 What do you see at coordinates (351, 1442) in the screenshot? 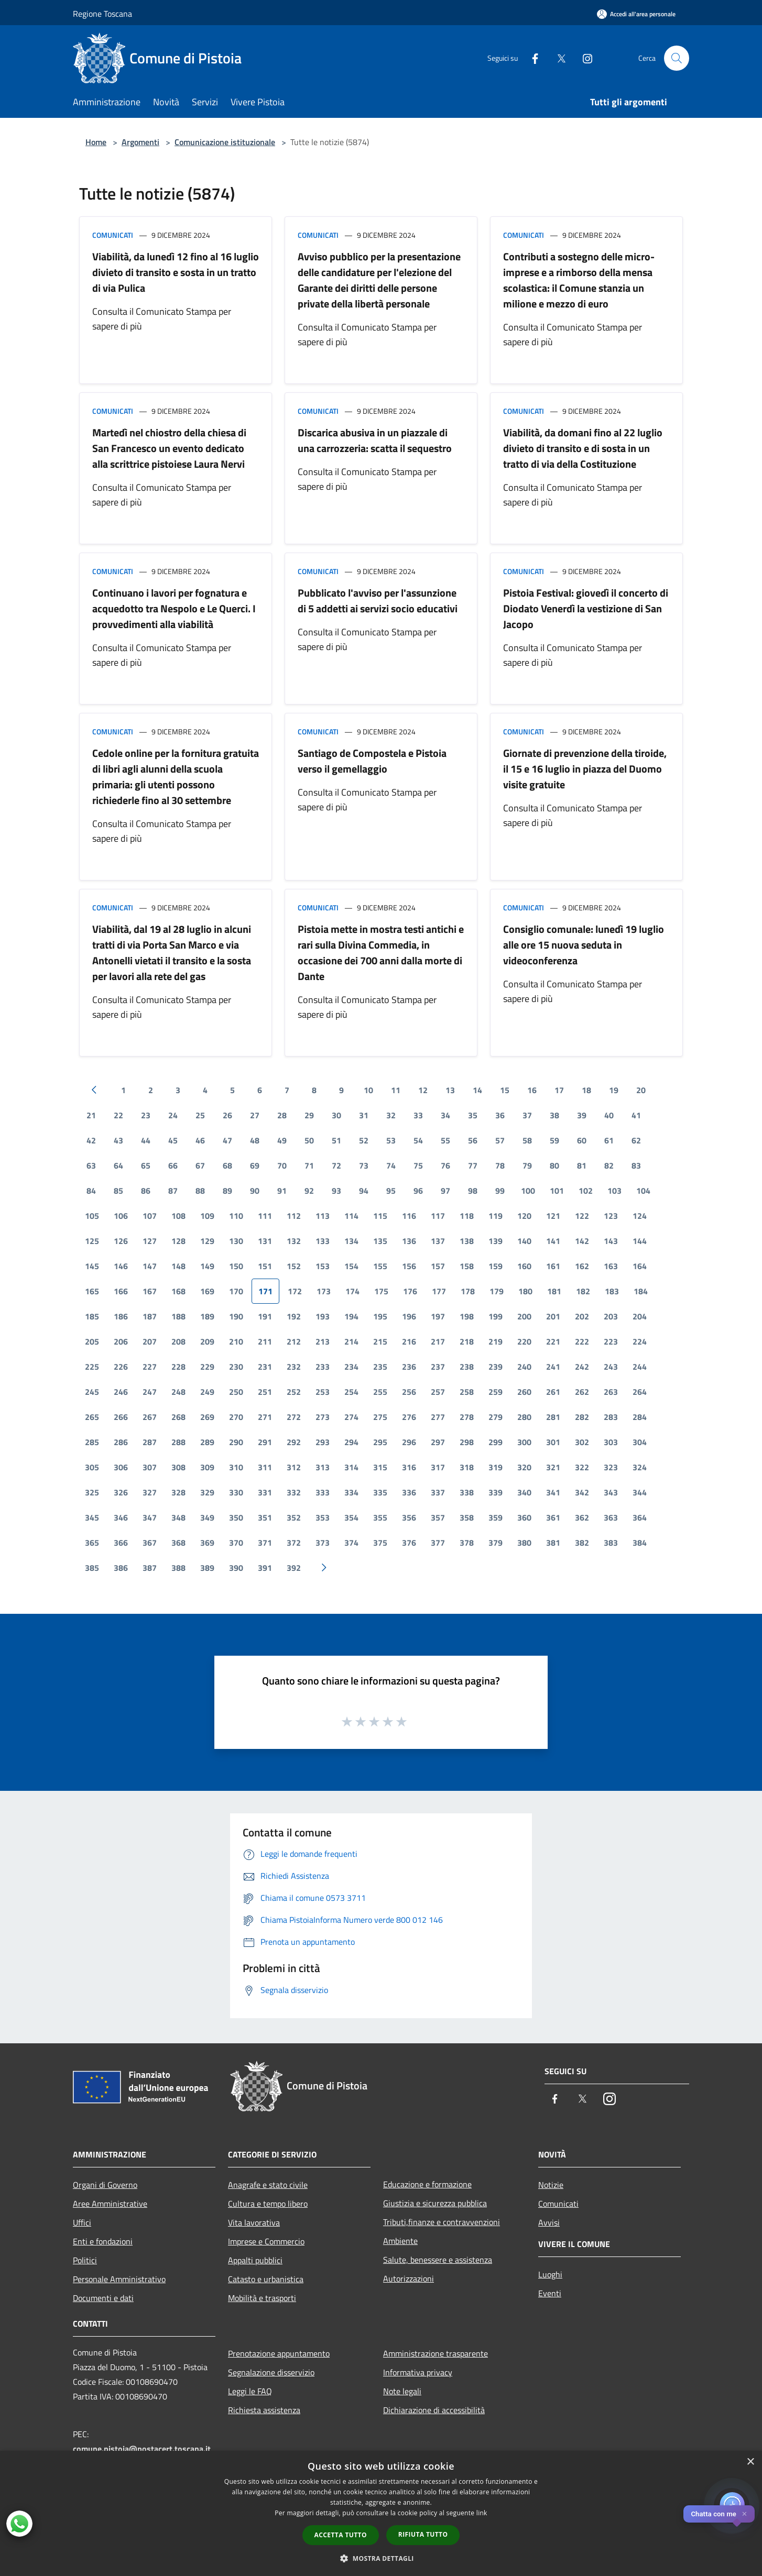
I see `294` at bounding box center [351, 1442].